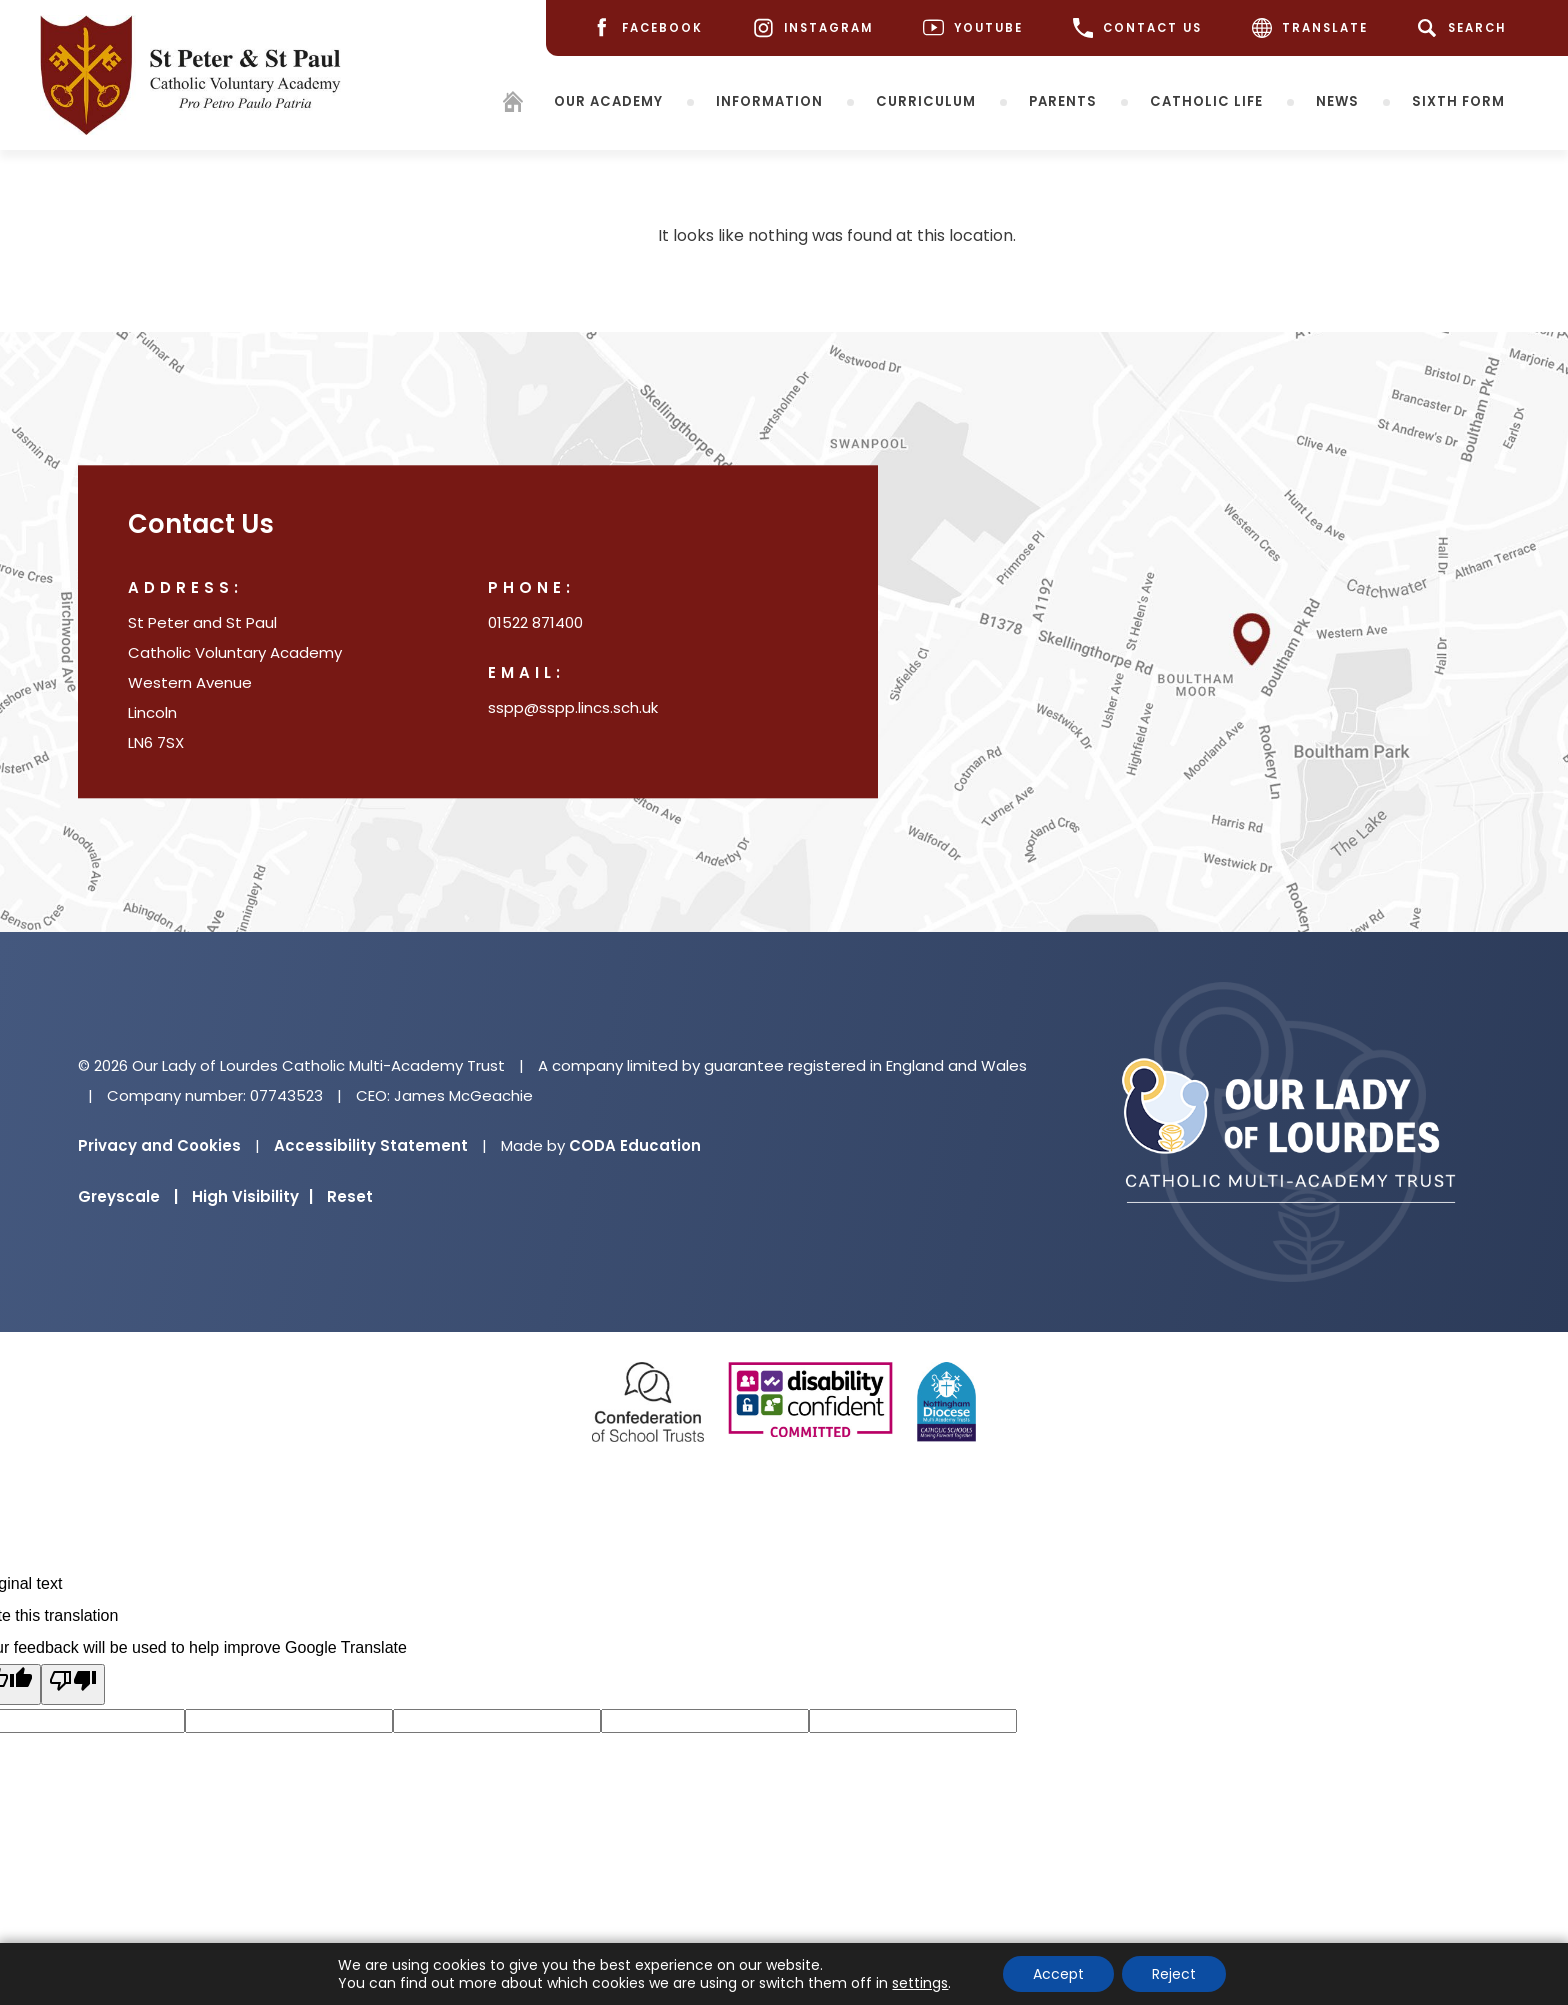 Image resolution: width=1568 pixels, height=2005 pixels. What do you see at coordinates (159, 1145) in the screenshot?
I see `Privacy and Cookies` at bounding box center [159, 1145].